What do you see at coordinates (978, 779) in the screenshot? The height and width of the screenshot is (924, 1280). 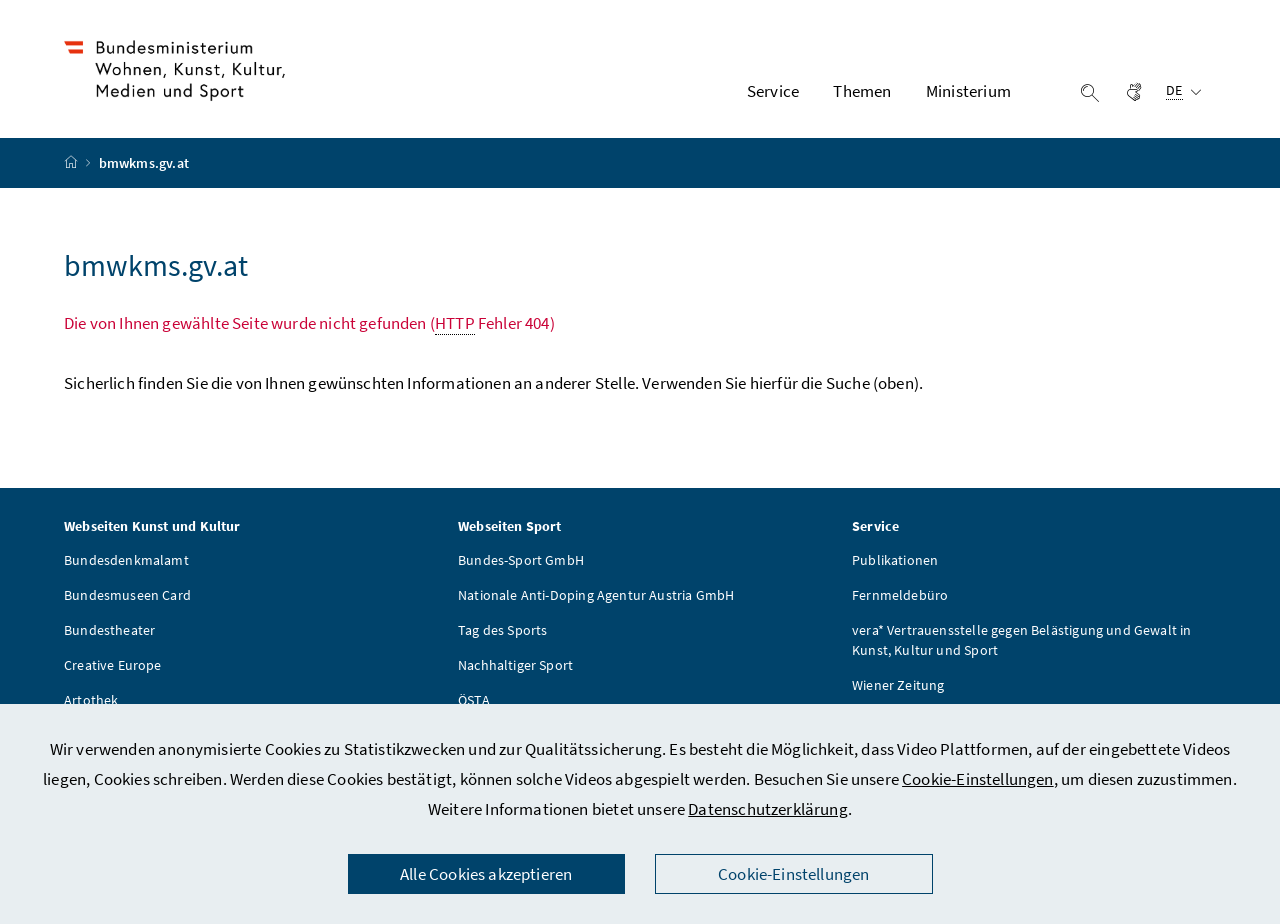 I see `Cookie-Einstellungen` at bounding box center [978, 779].